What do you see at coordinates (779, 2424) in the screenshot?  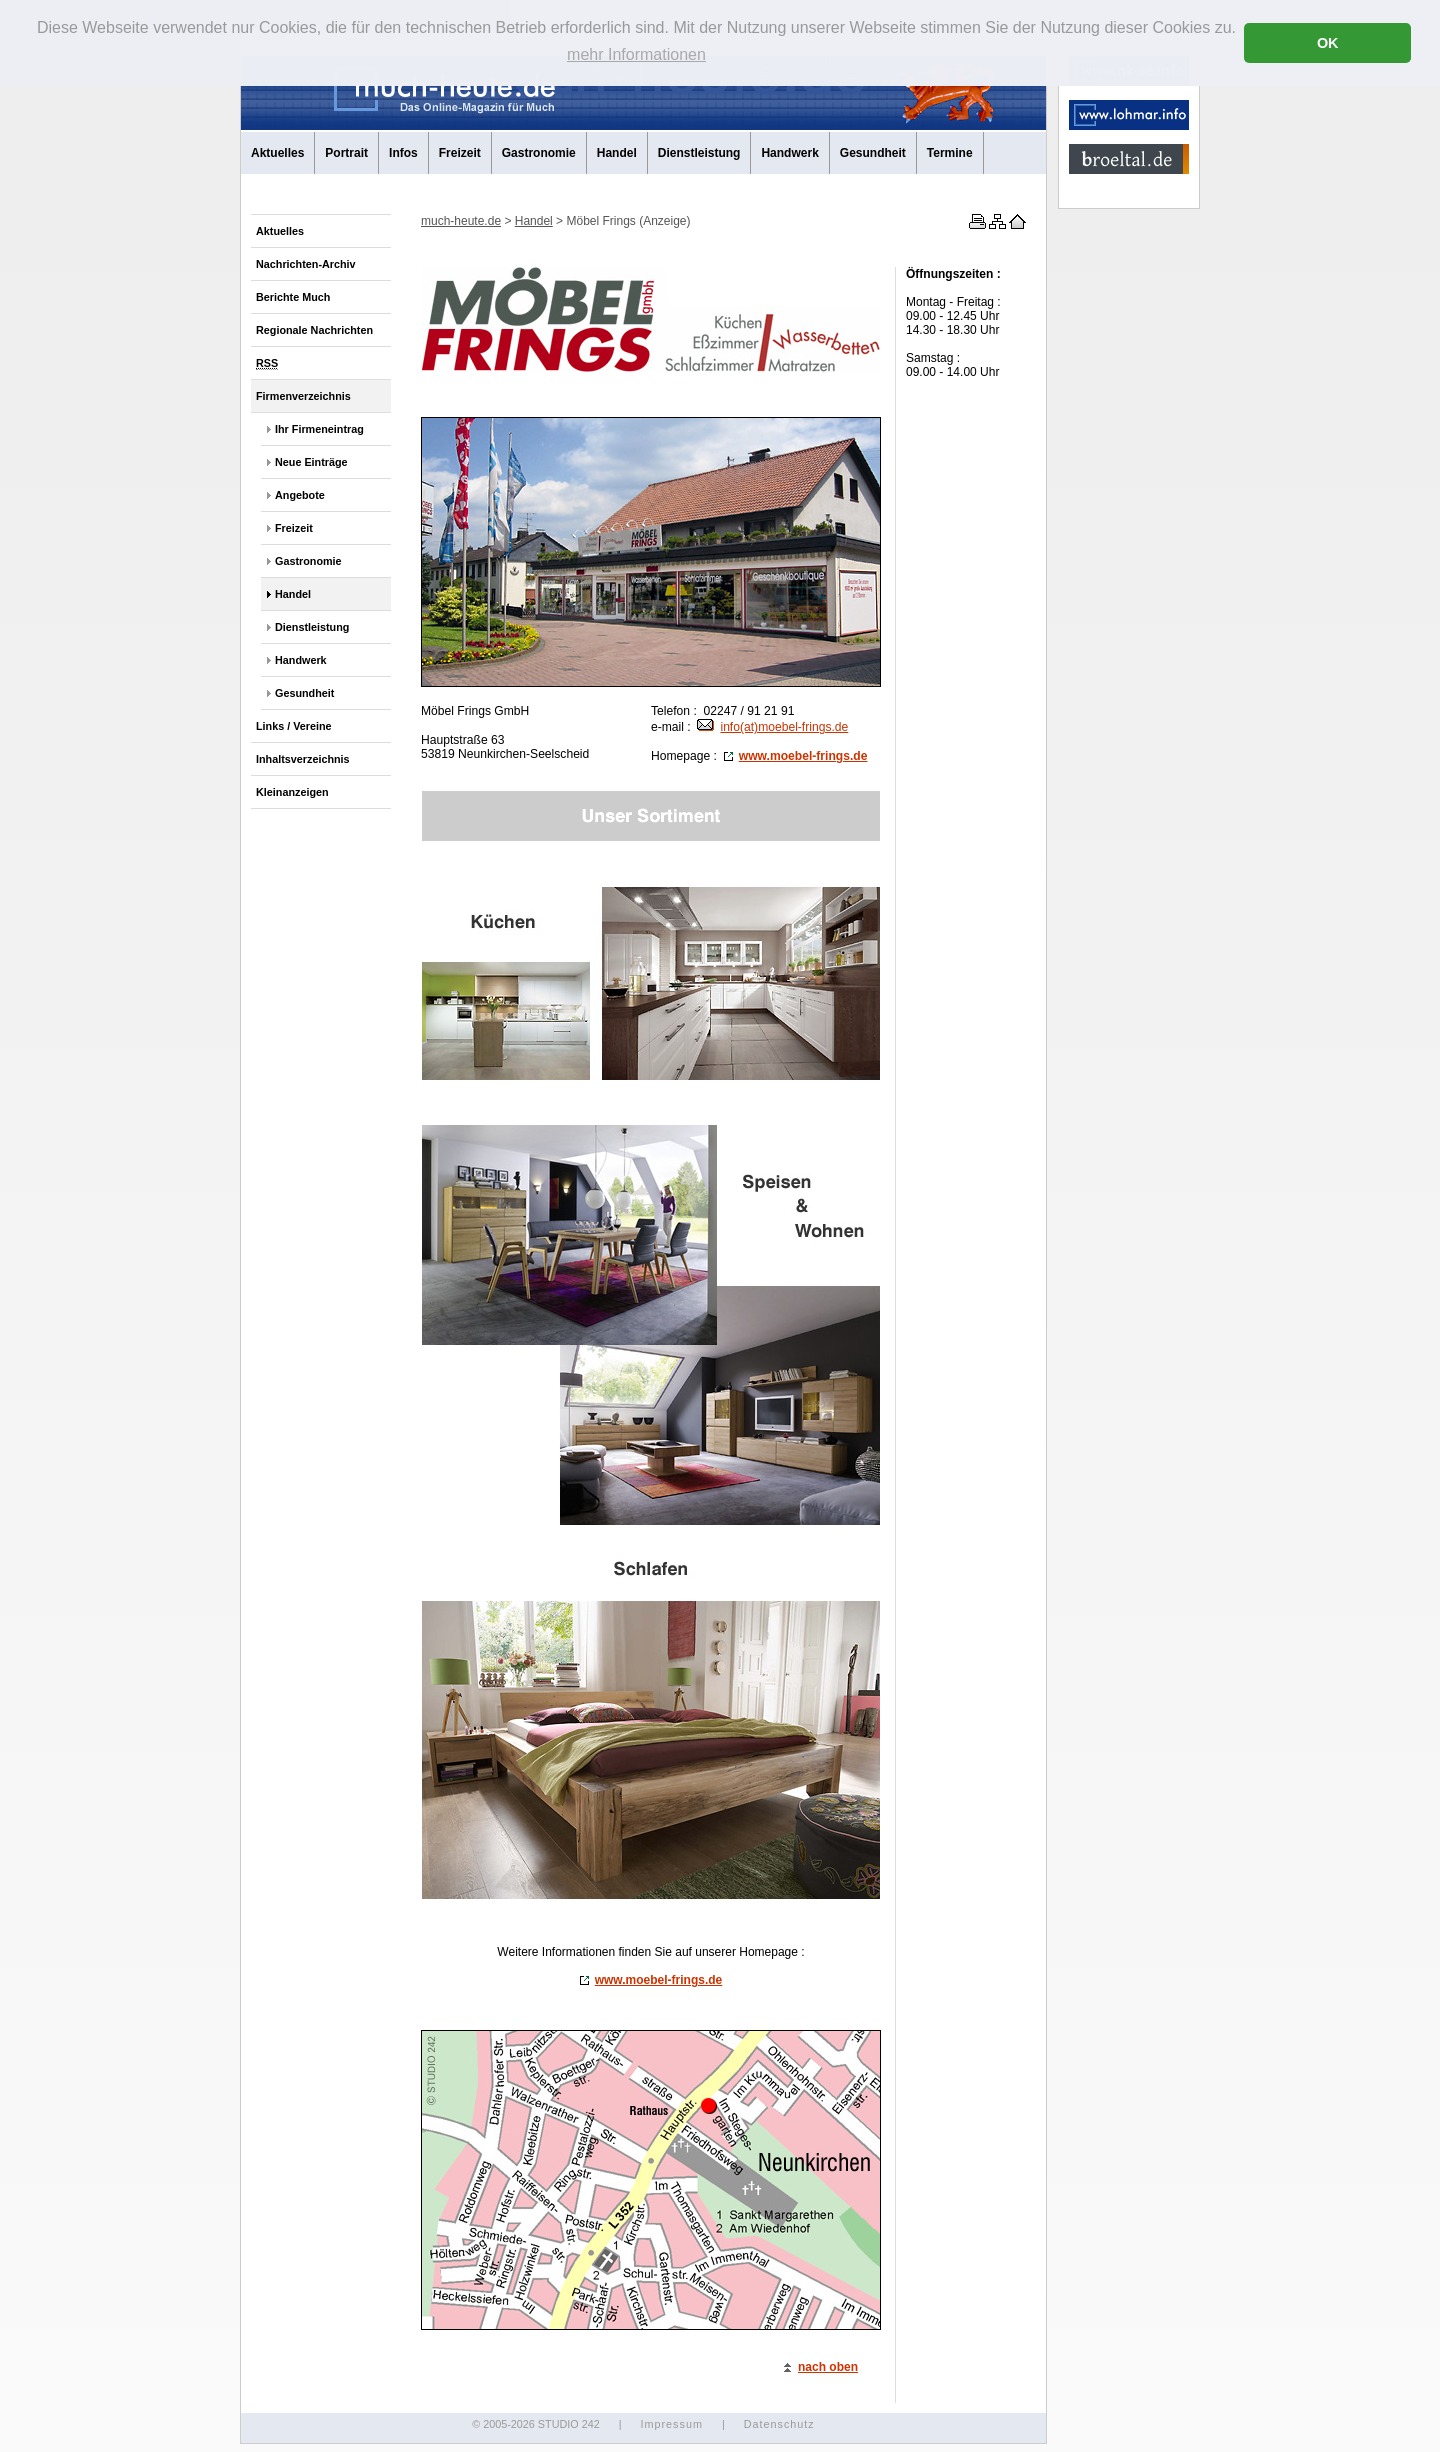 I see `Datenschutz` at bounding box center [779, 2424].